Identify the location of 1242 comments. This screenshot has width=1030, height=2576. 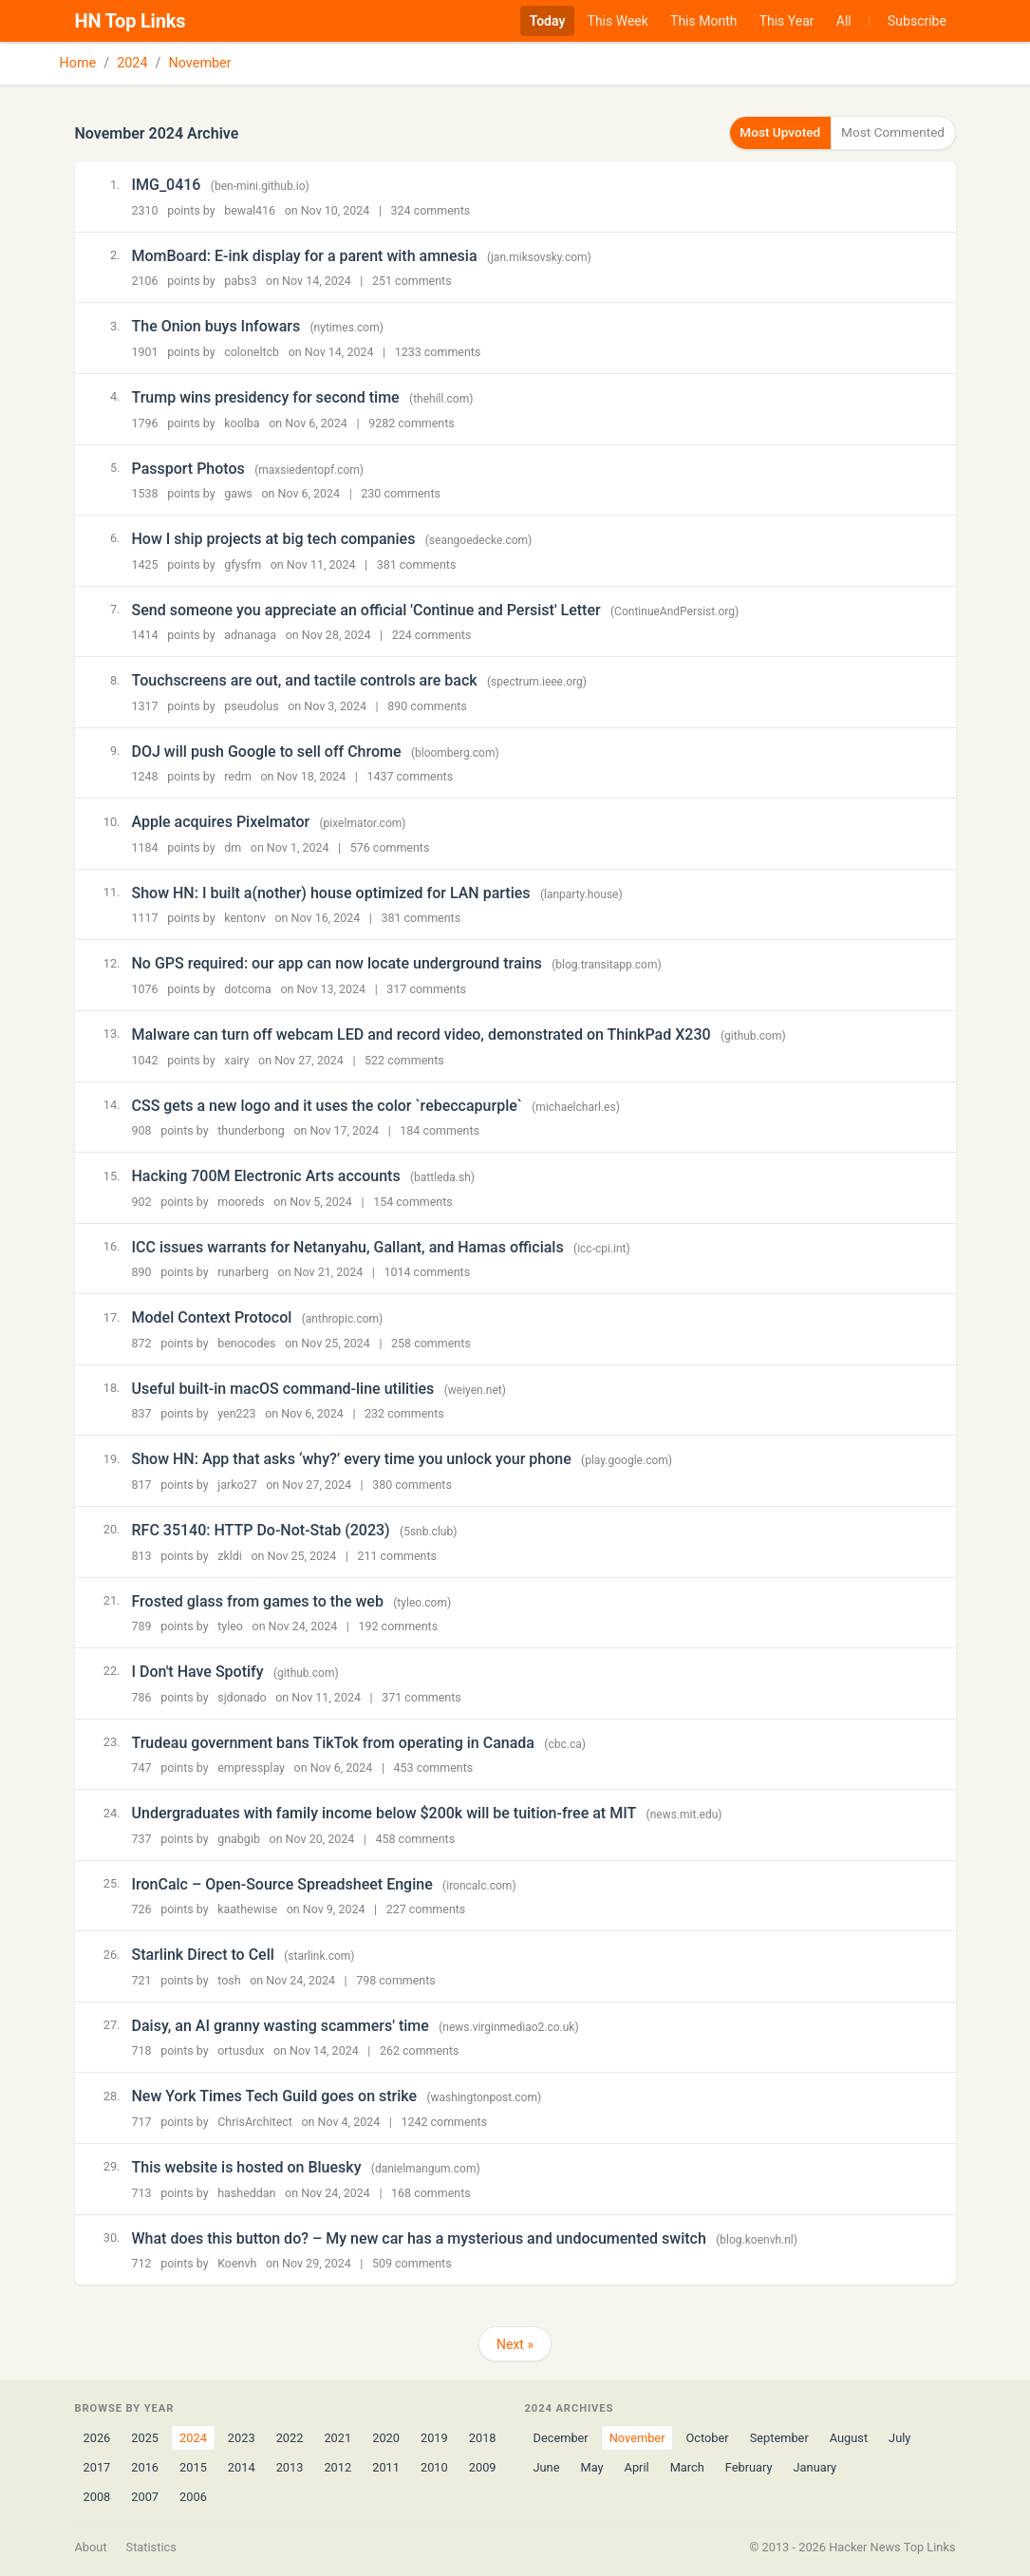
(444, 2121).